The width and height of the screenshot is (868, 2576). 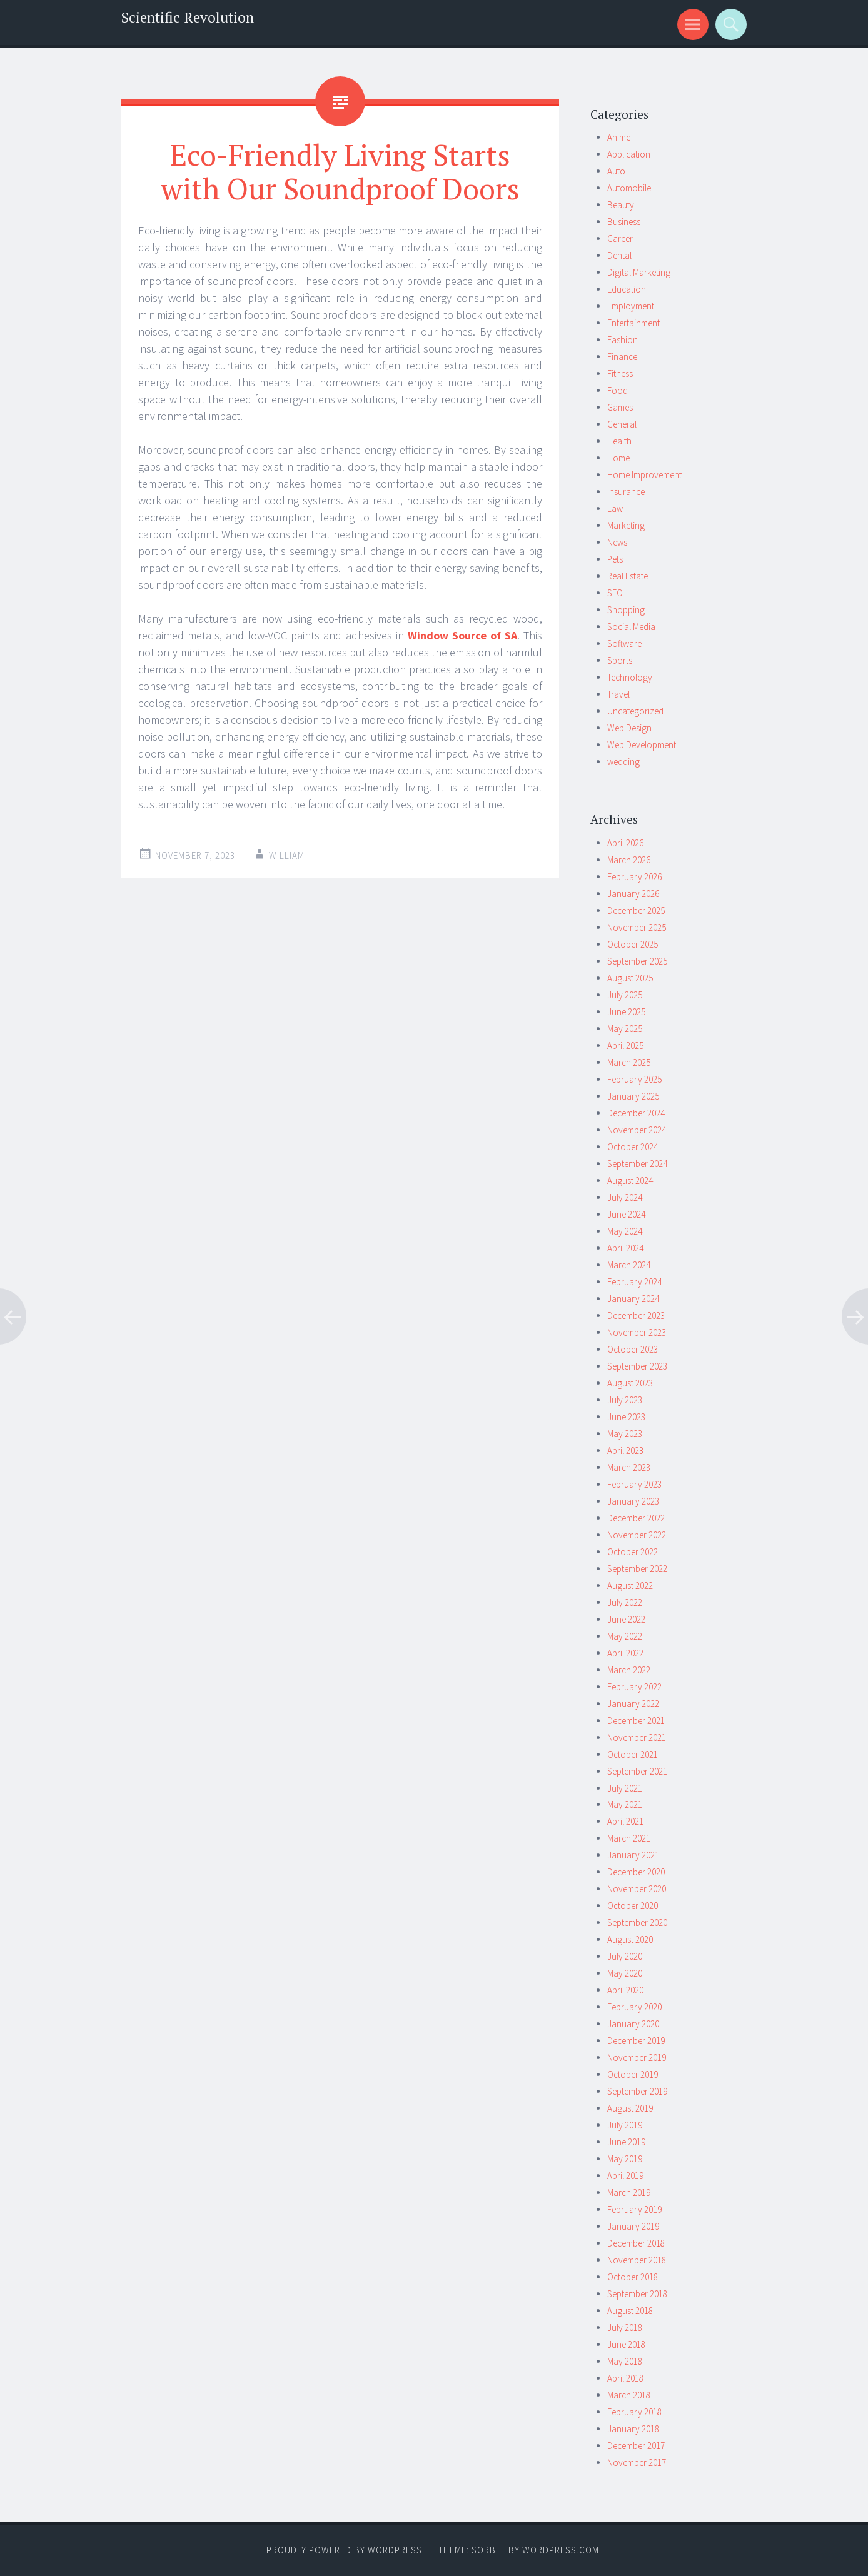 I want to click on October 2018, so click(x=632, y=2277).